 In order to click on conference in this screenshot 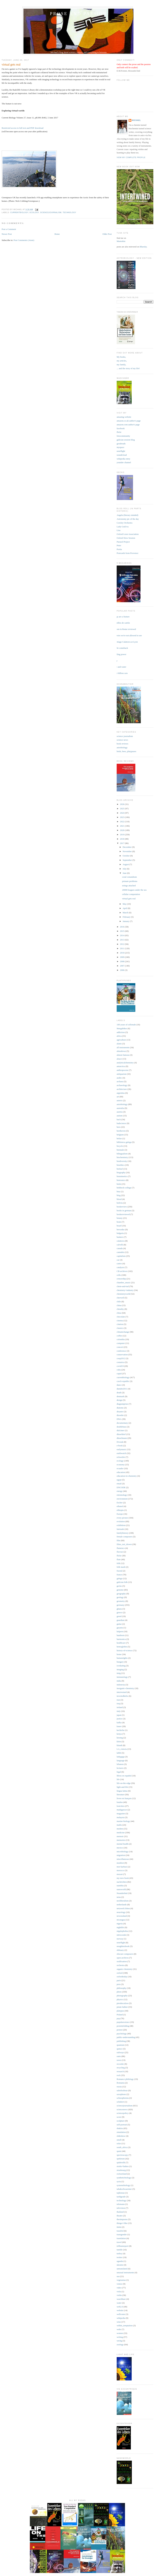, I will do `click(121, 1351)`.